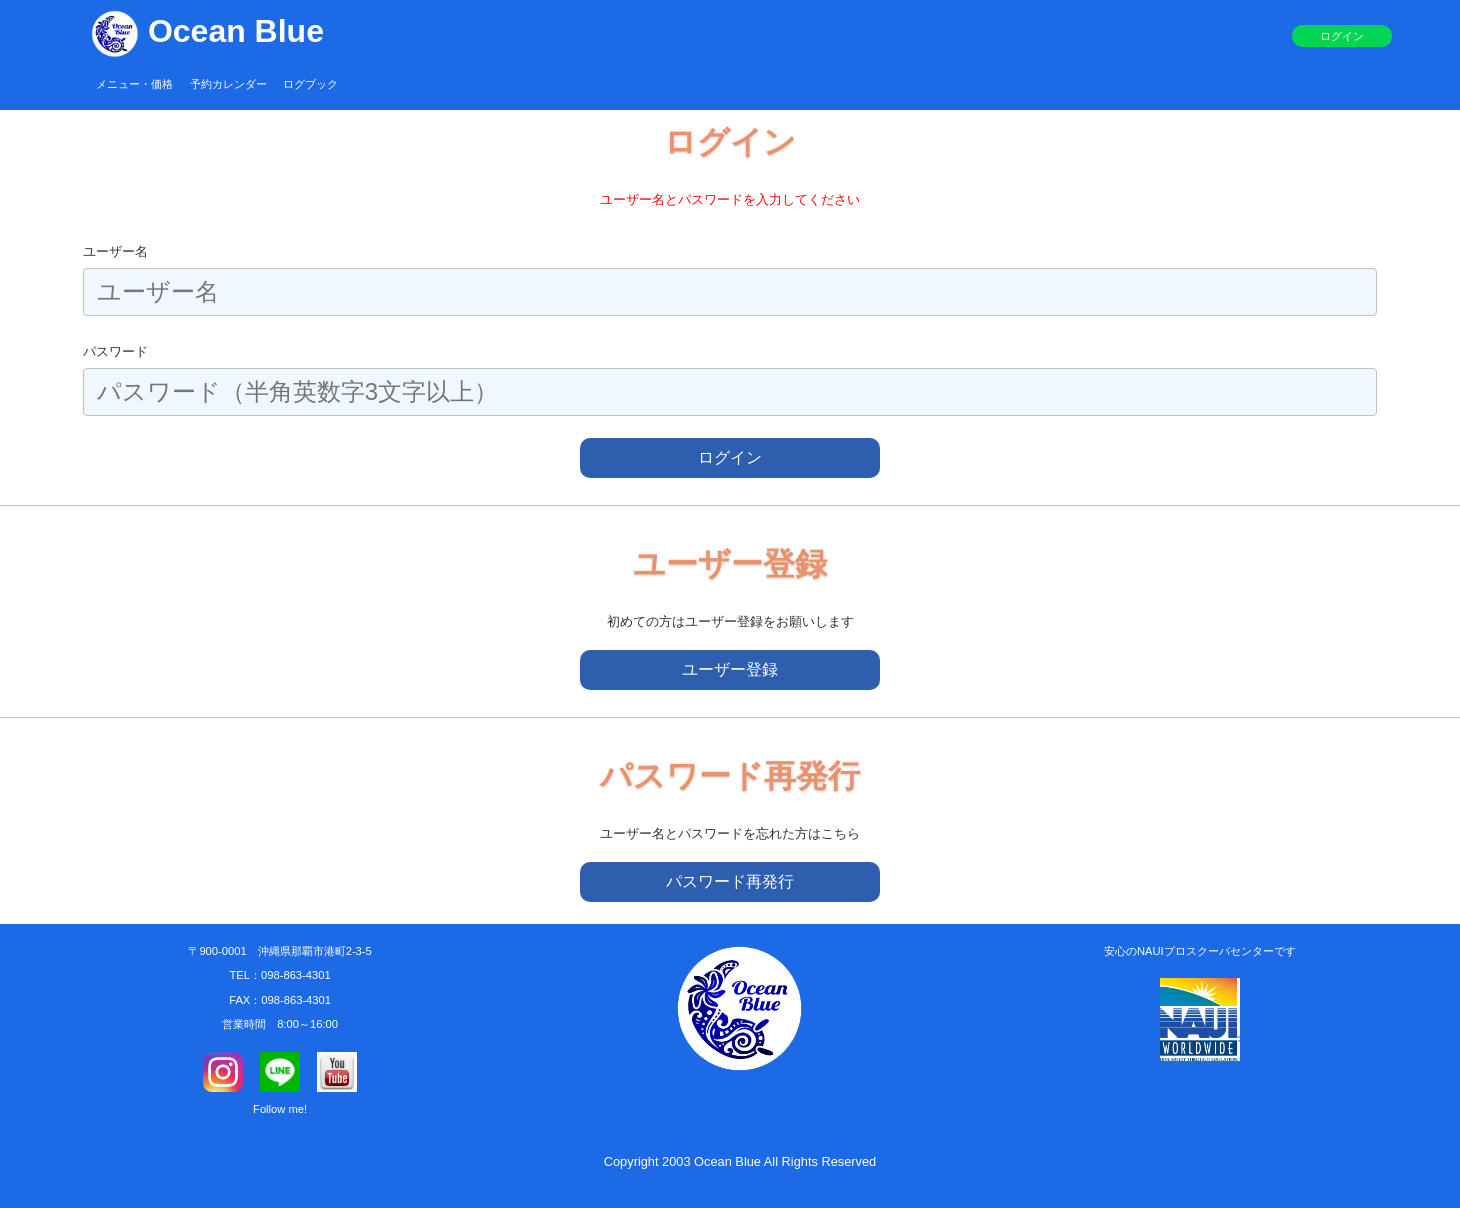  I want to click on 098-863-4301, so click(296, 975).